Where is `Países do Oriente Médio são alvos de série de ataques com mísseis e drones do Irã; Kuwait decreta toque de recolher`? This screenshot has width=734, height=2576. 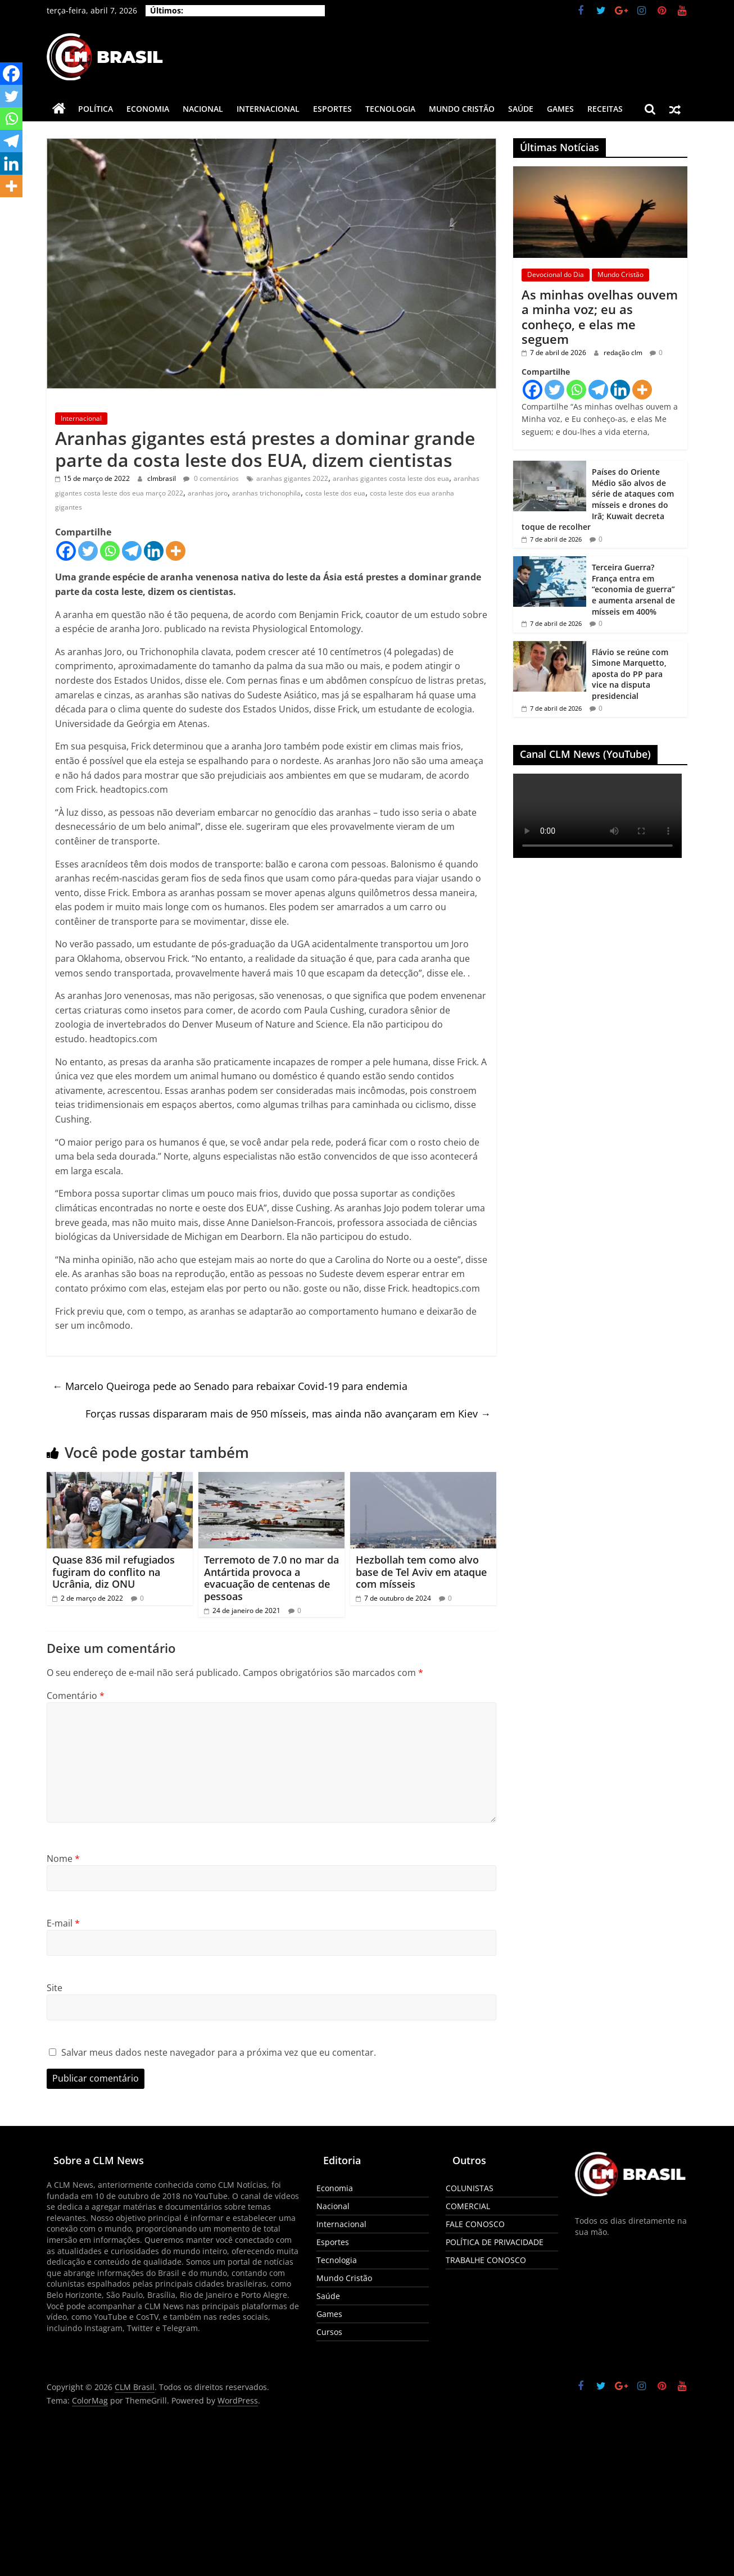 Países do Oriente Médio são alvos de série de ataques com mísseis e drones do Irã; Kuwait decreta toque de recolher is located at coordinates (598, 499).